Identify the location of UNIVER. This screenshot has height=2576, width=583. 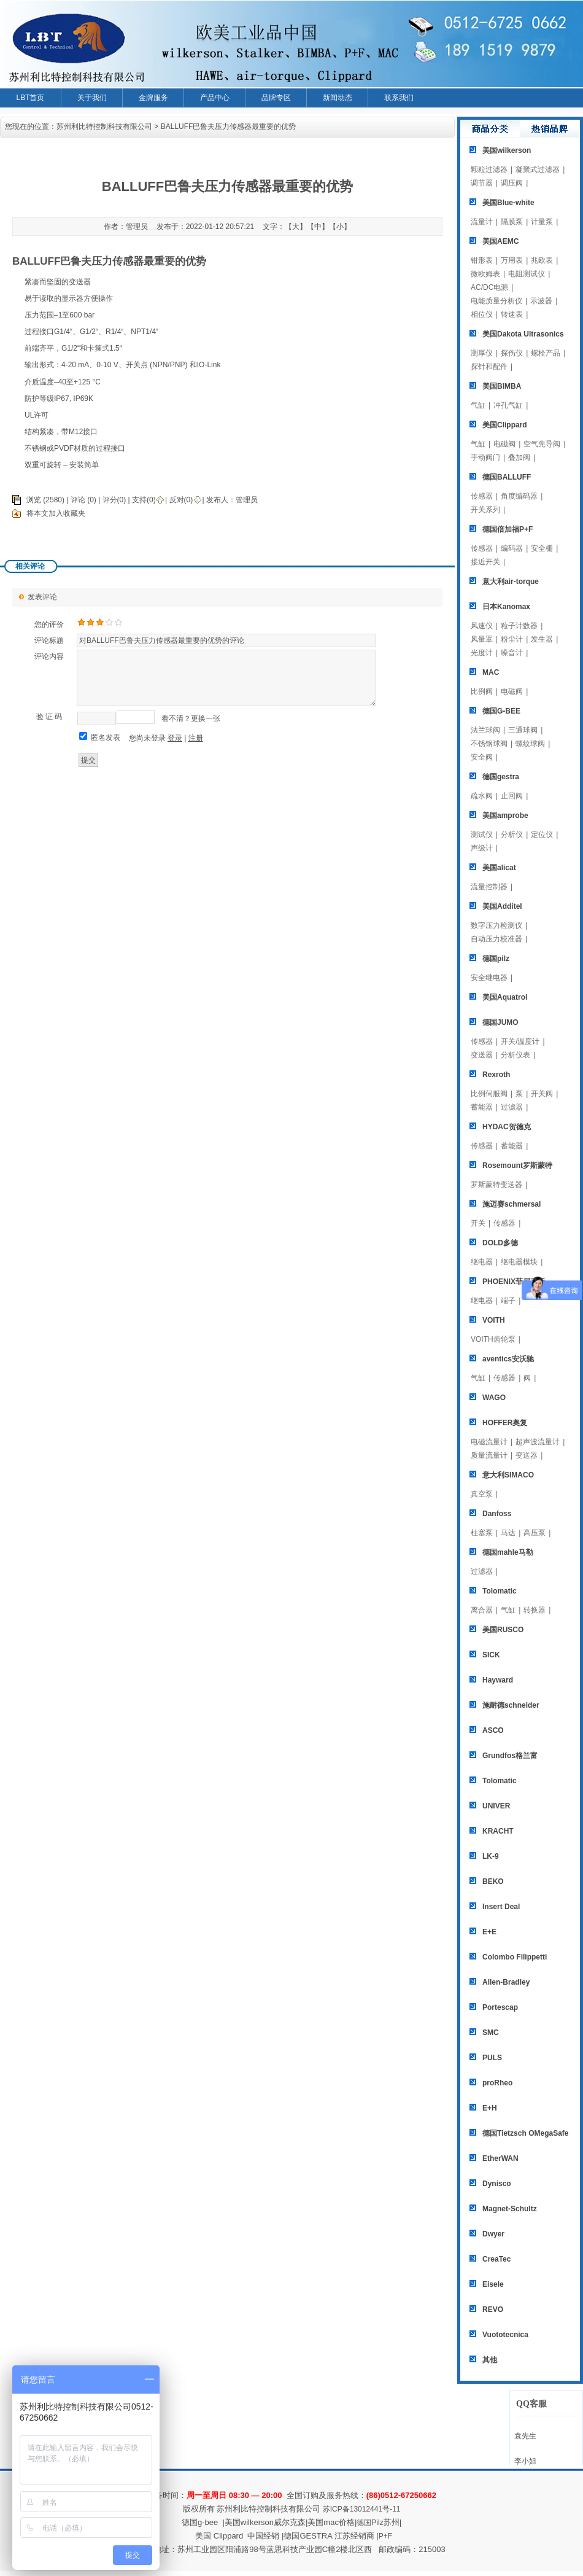
(496, 1806).